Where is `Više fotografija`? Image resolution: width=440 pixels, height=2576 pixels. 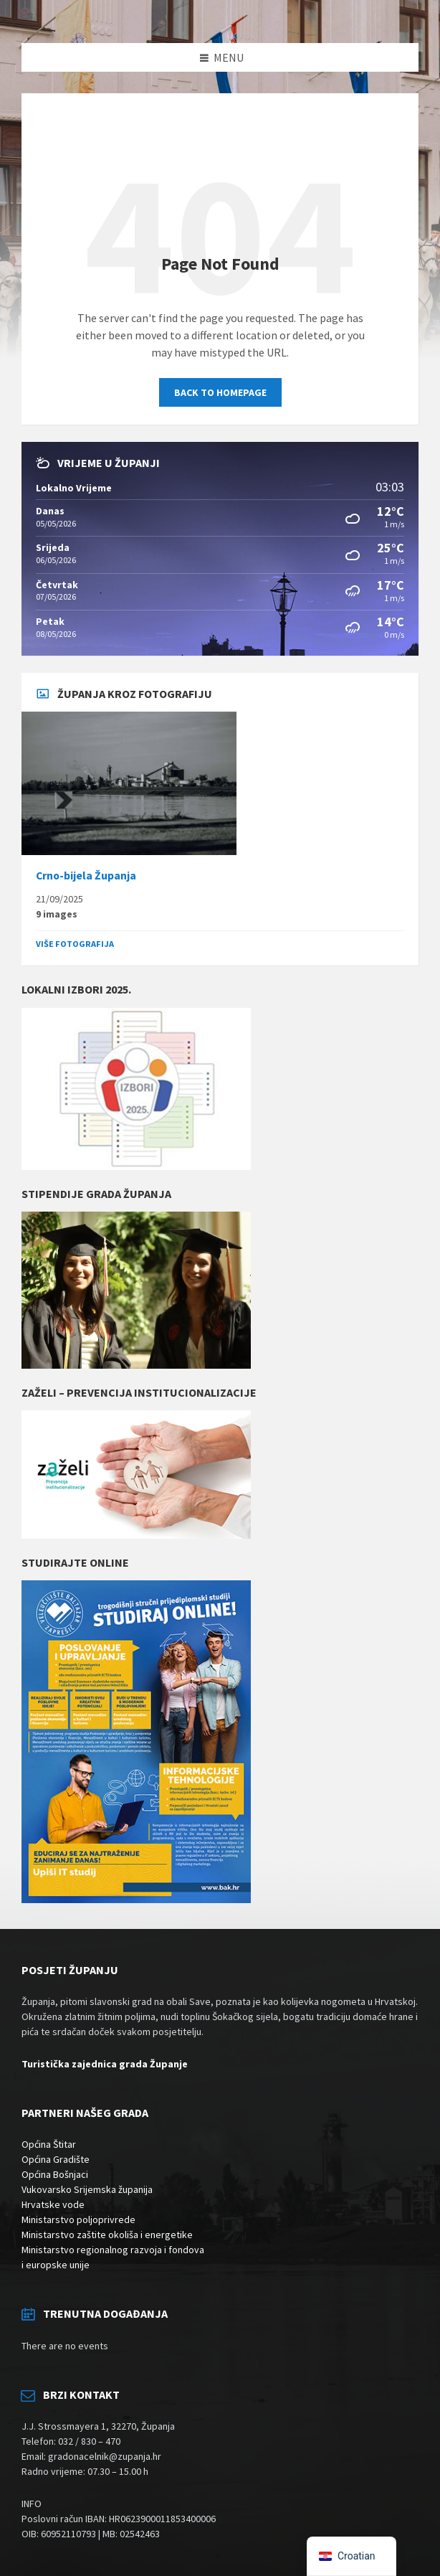 Više fotografija is located at coordinates (75, 943).